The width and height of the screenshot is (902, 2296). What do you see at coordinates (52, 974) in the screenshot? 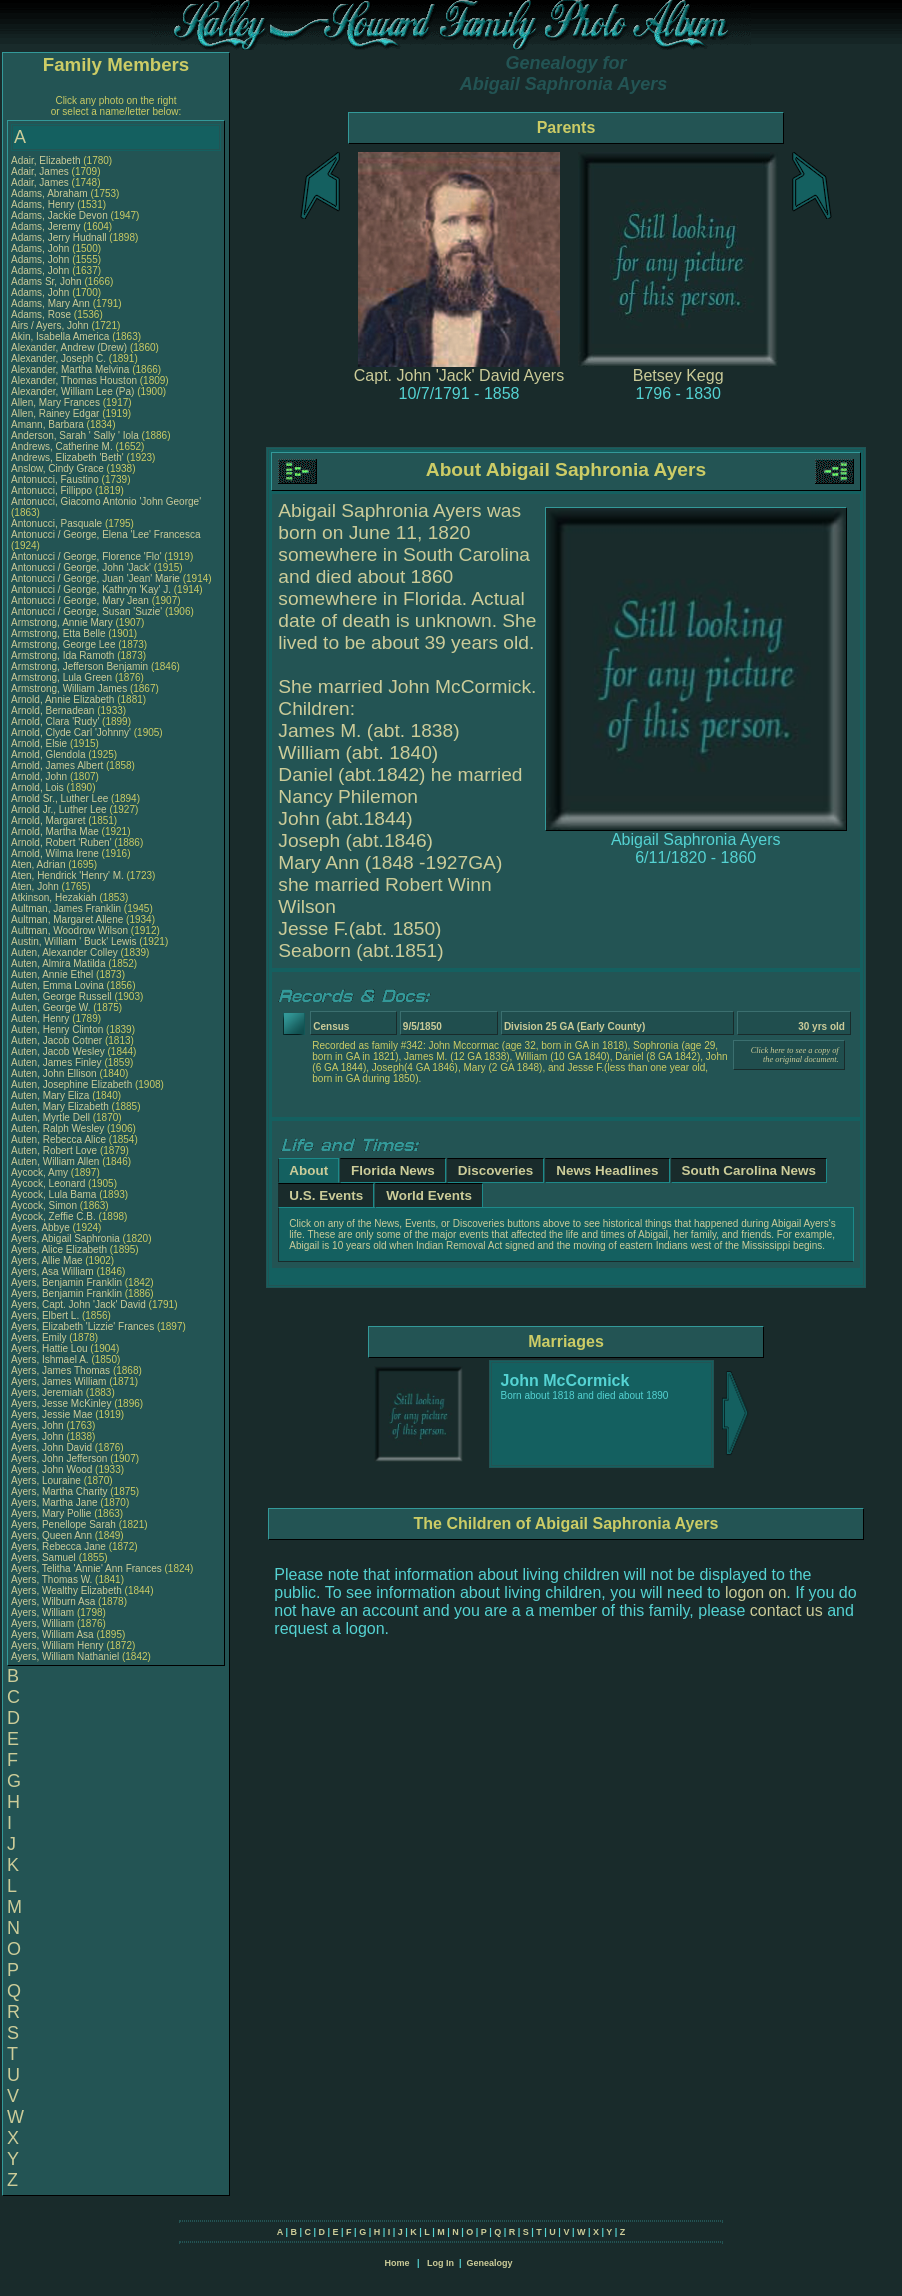
I see `Auten, Annie Ethel` at bounding box center [52, 974].